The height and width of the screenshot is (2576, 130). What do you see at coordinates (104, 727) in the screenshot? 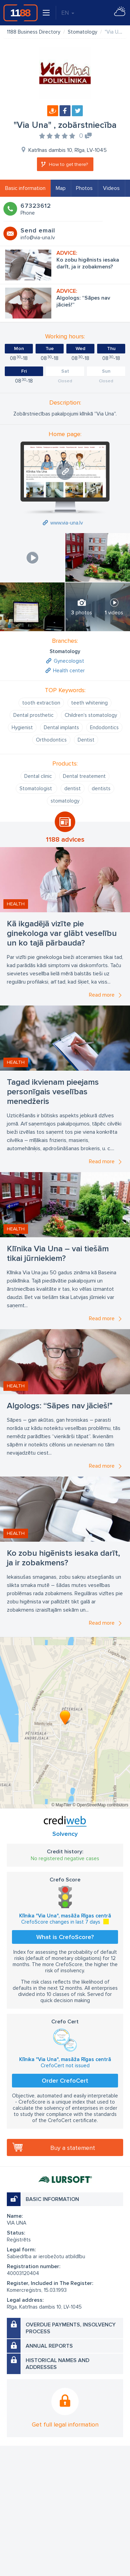
I see `Endodontics` at bounding box center [104, 727].